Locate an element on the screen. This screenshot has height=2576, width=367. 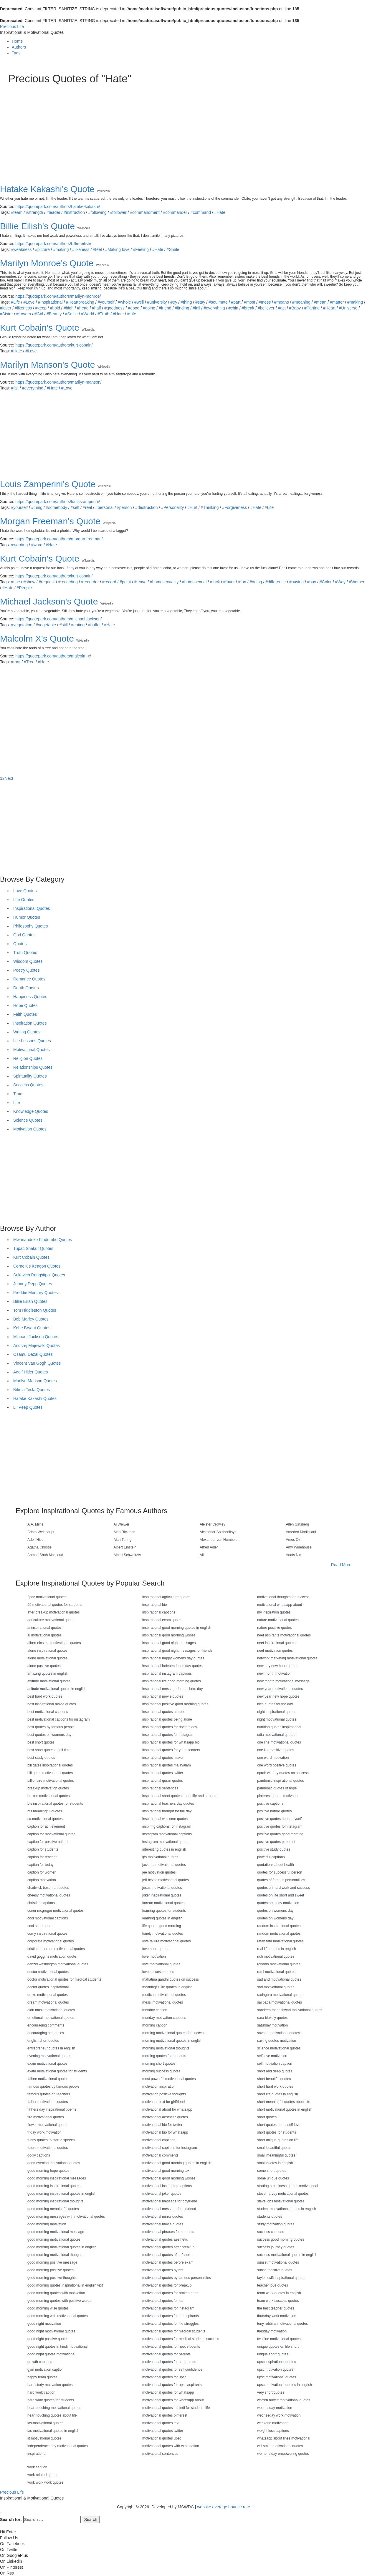
#somebody is located at coordinates (56, 507).